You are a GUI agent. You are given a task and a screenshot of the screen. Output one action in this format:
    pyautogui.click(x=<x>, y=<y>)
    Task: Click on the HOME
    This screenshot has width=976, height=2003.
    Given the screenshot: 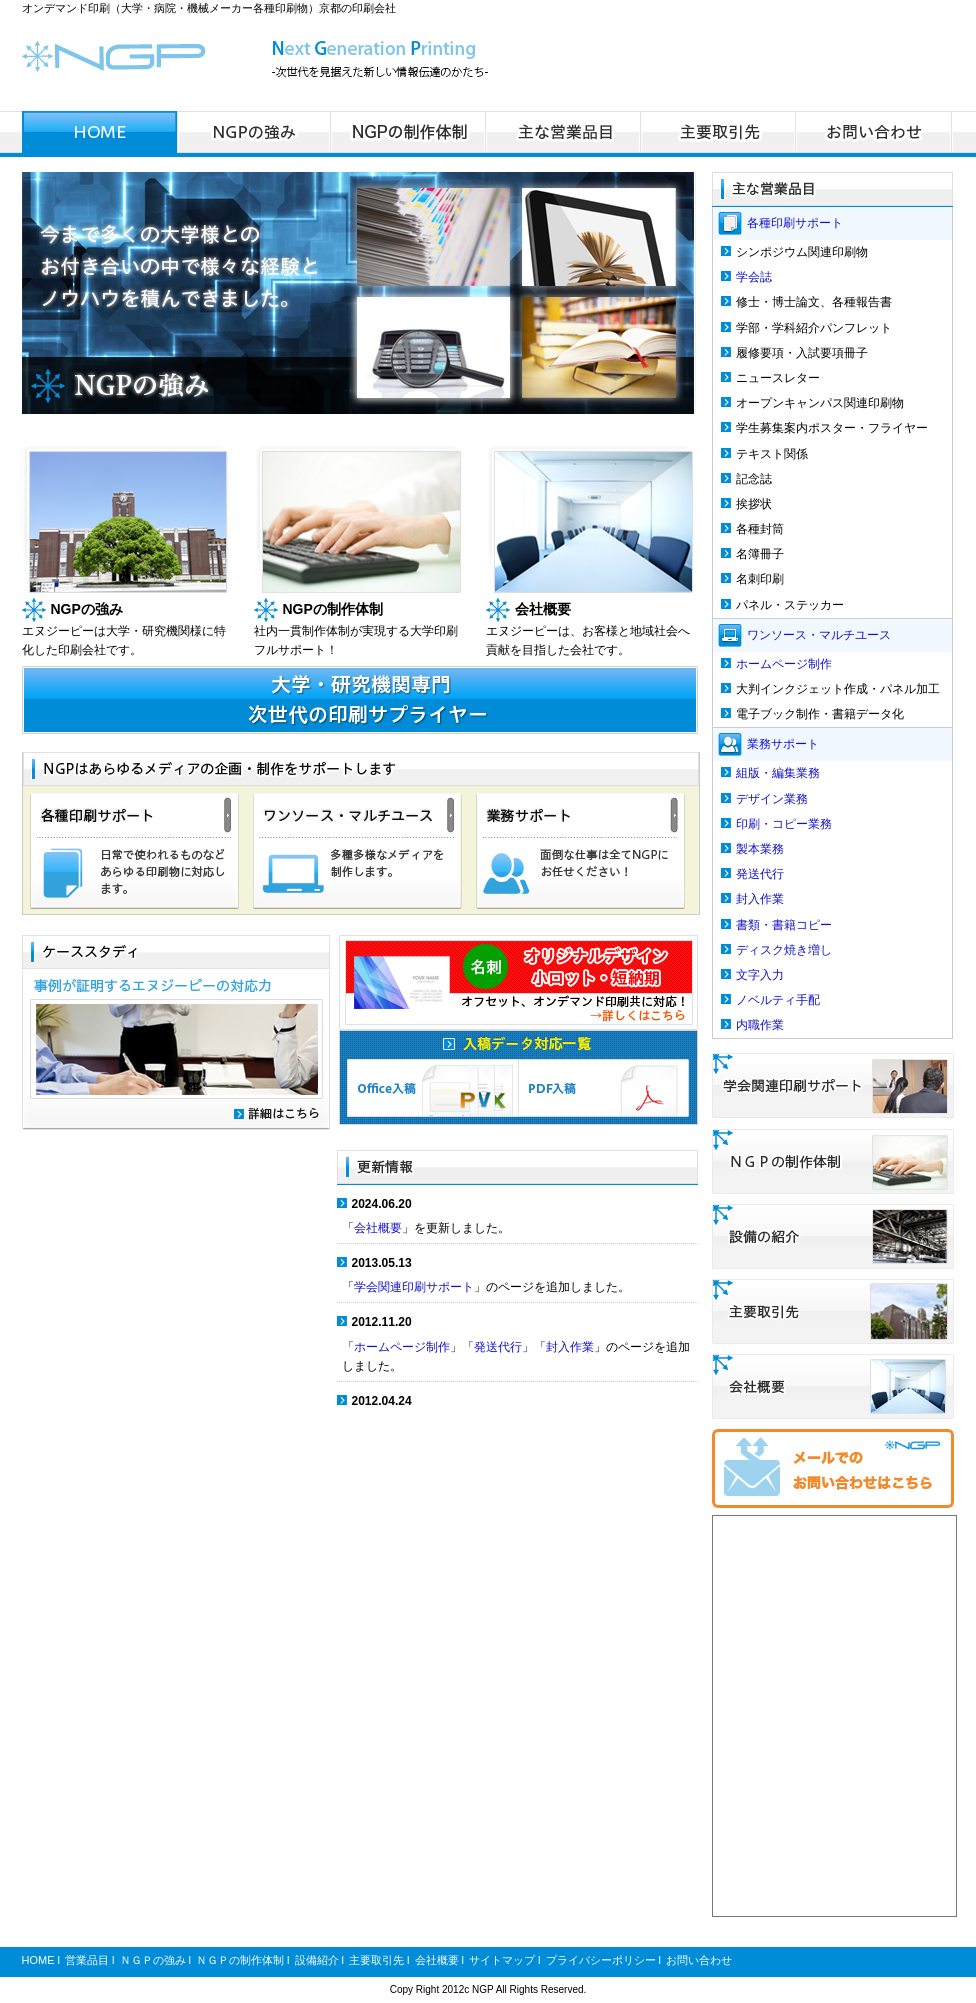 What is the action you would take?
    pyautogui.click(x=38, y=1960)
    